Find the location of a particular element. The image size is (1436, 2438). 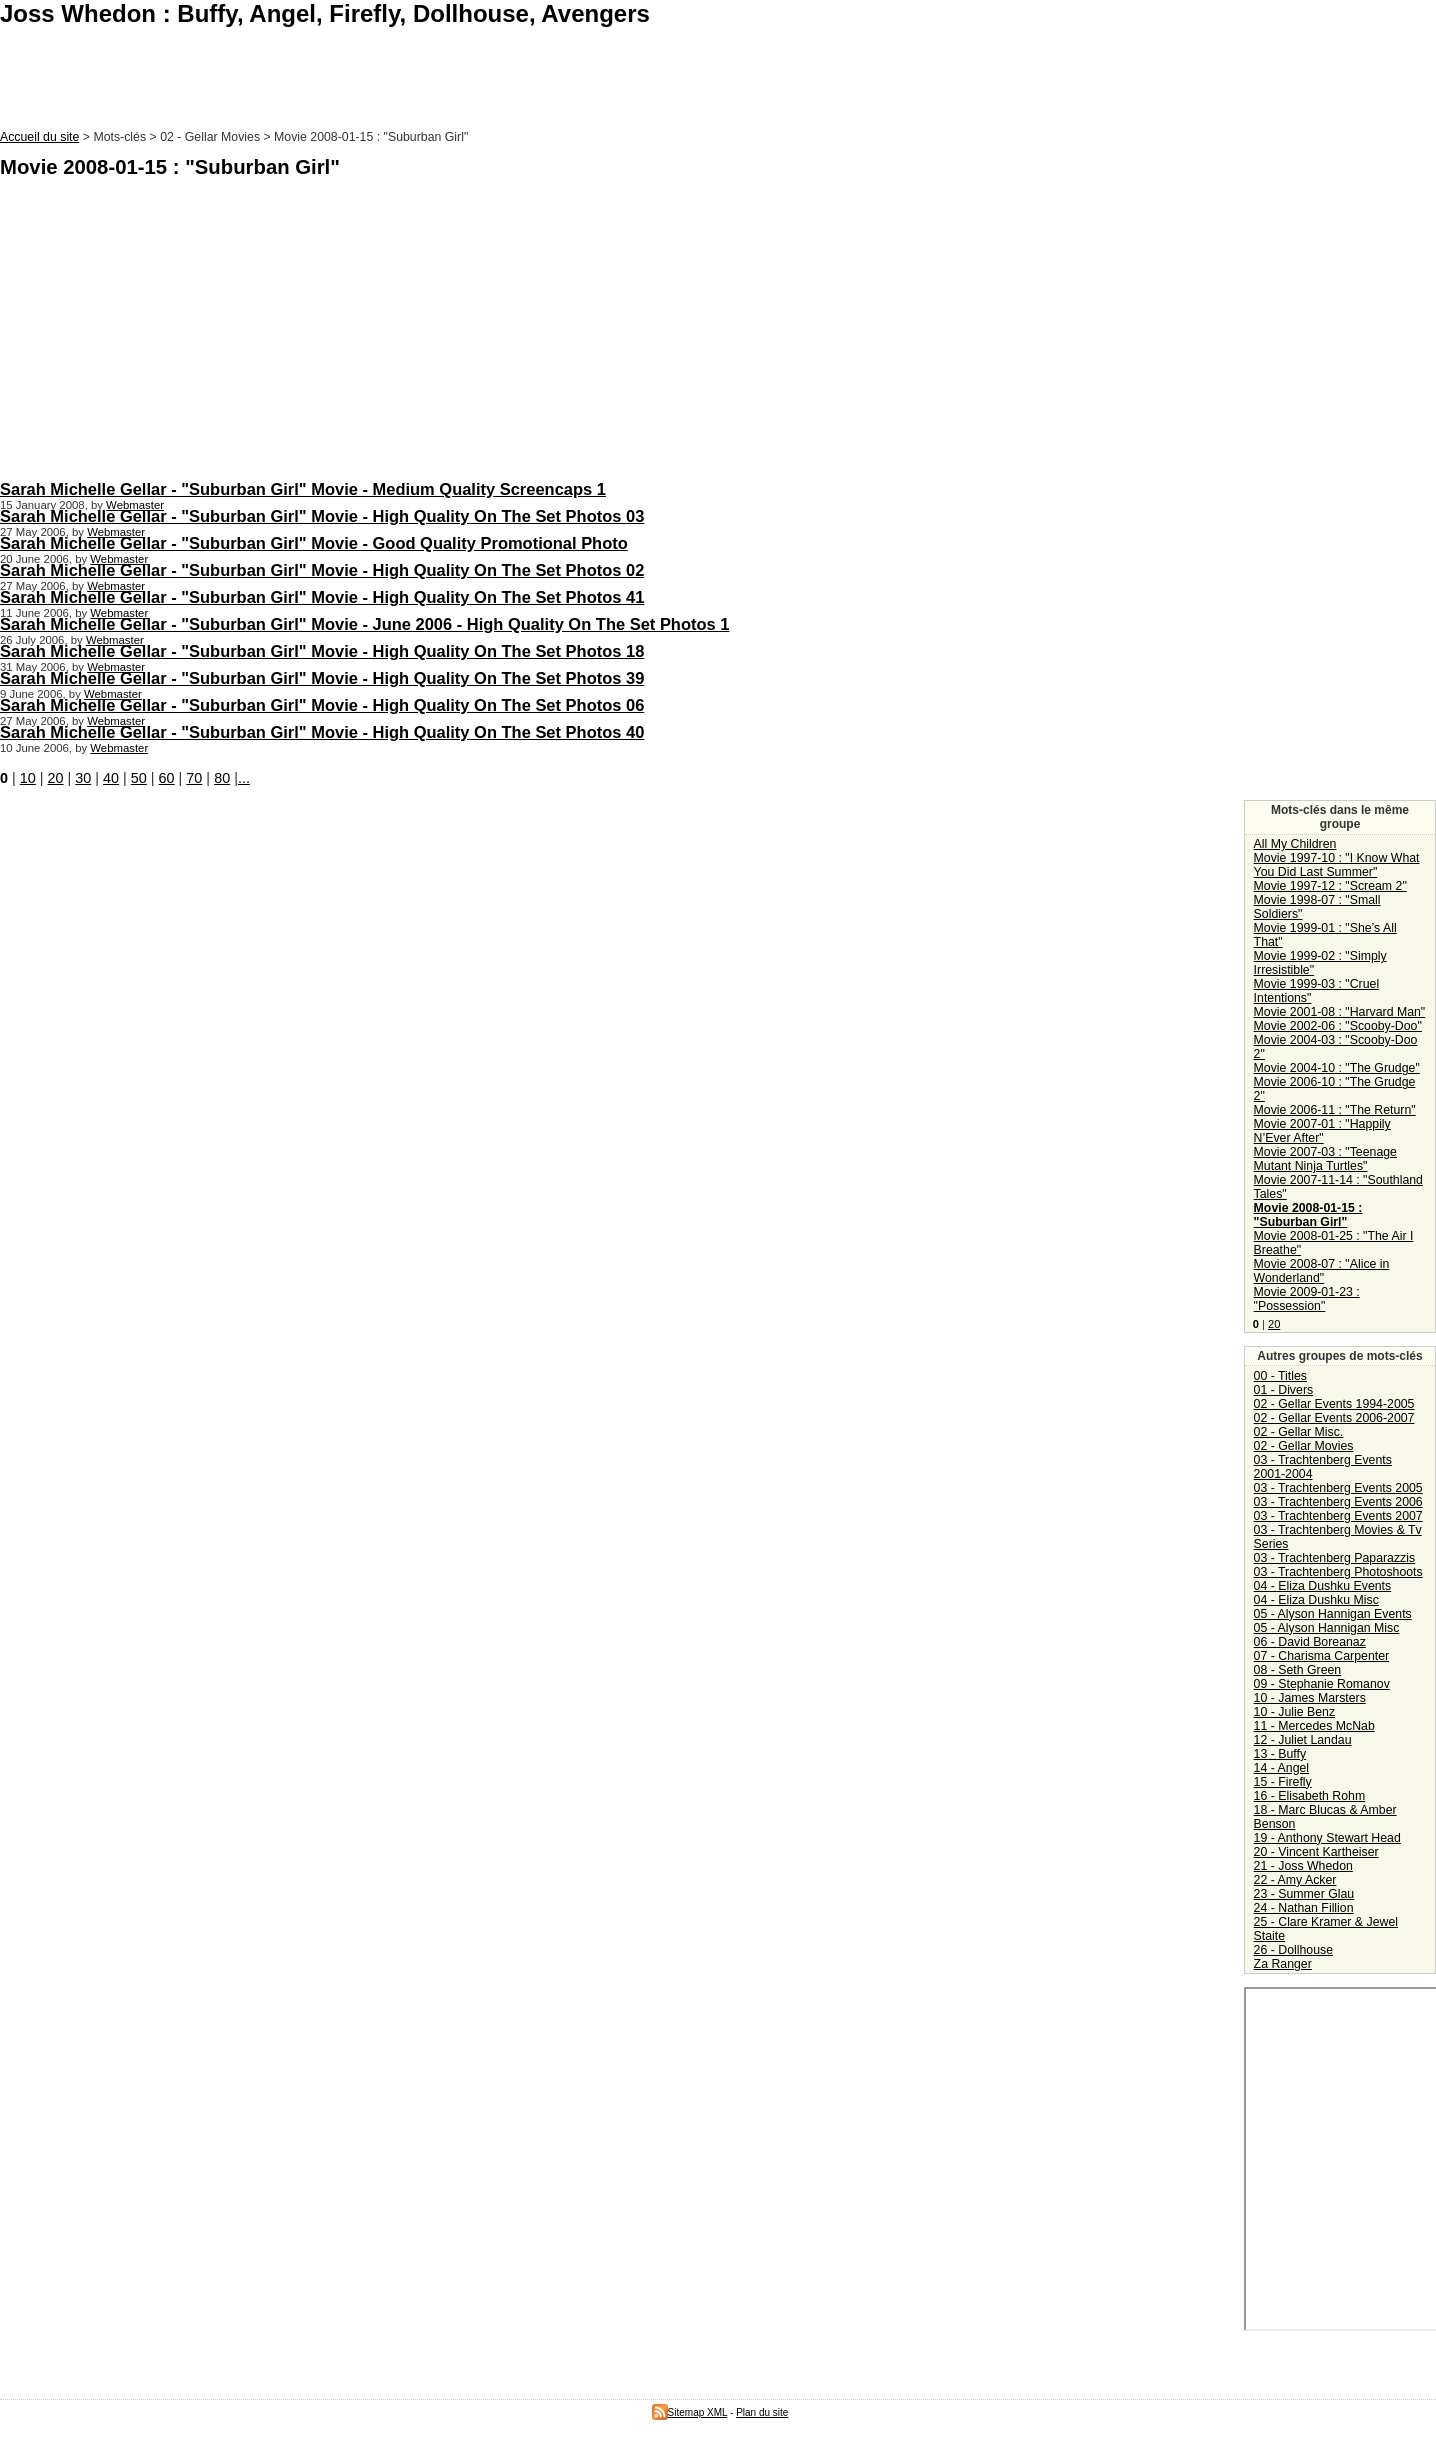

04 - Eliza Dushku Misc is located at coordinates (1316, 1600).